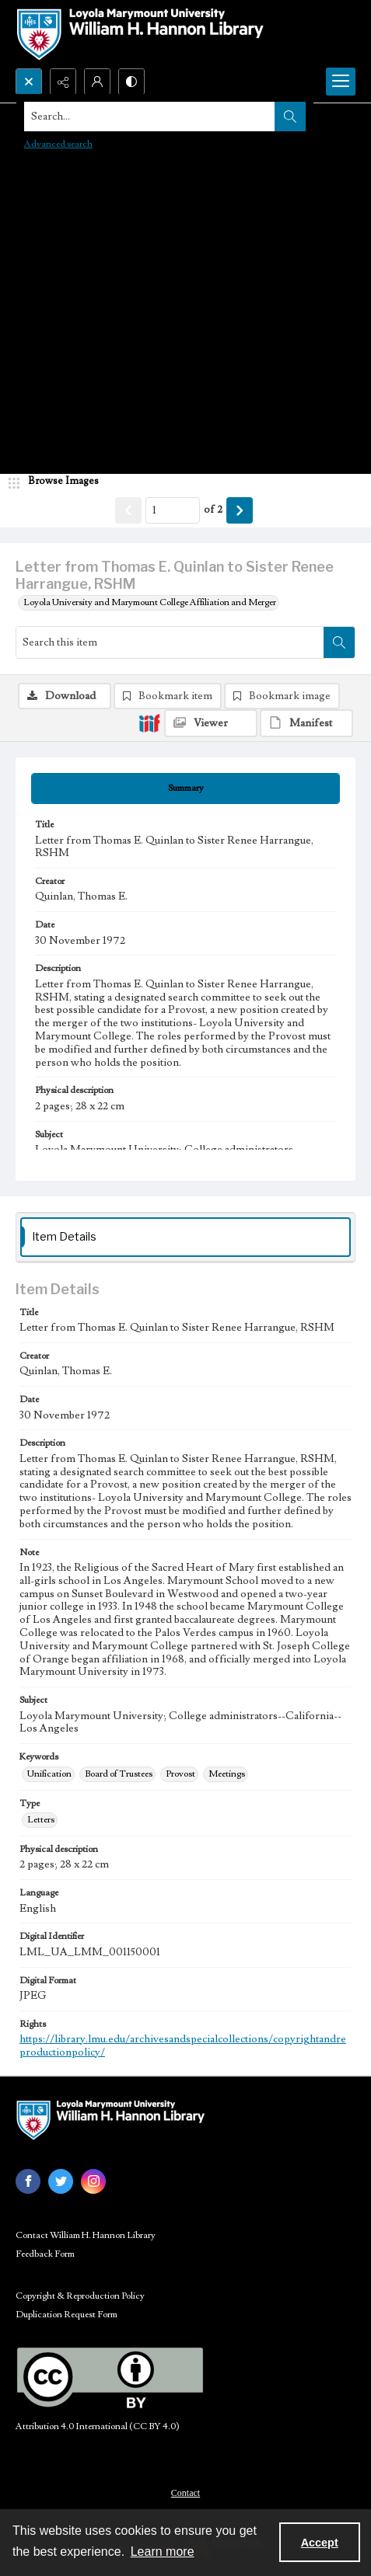  Describe the element at coordinates (162, 2551) in the screenshot. I see `Learn more [button]` at that location.